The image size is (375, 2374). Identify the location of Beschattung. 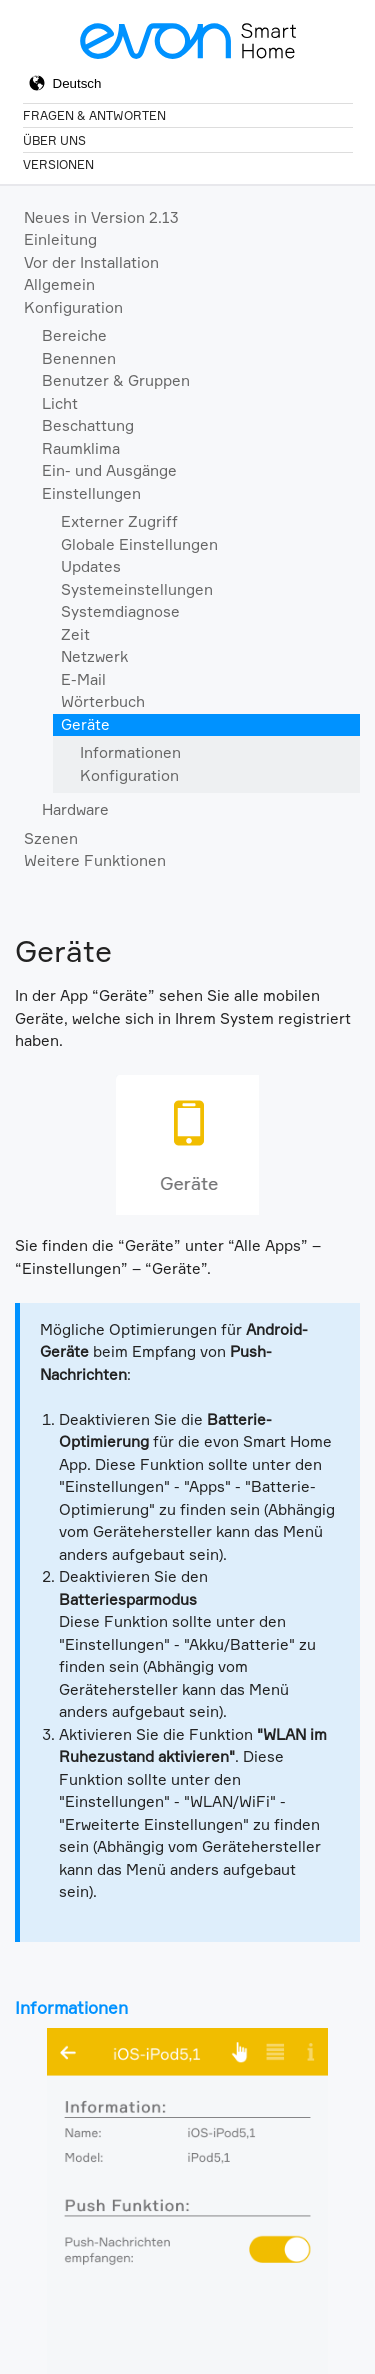
(88, 425).